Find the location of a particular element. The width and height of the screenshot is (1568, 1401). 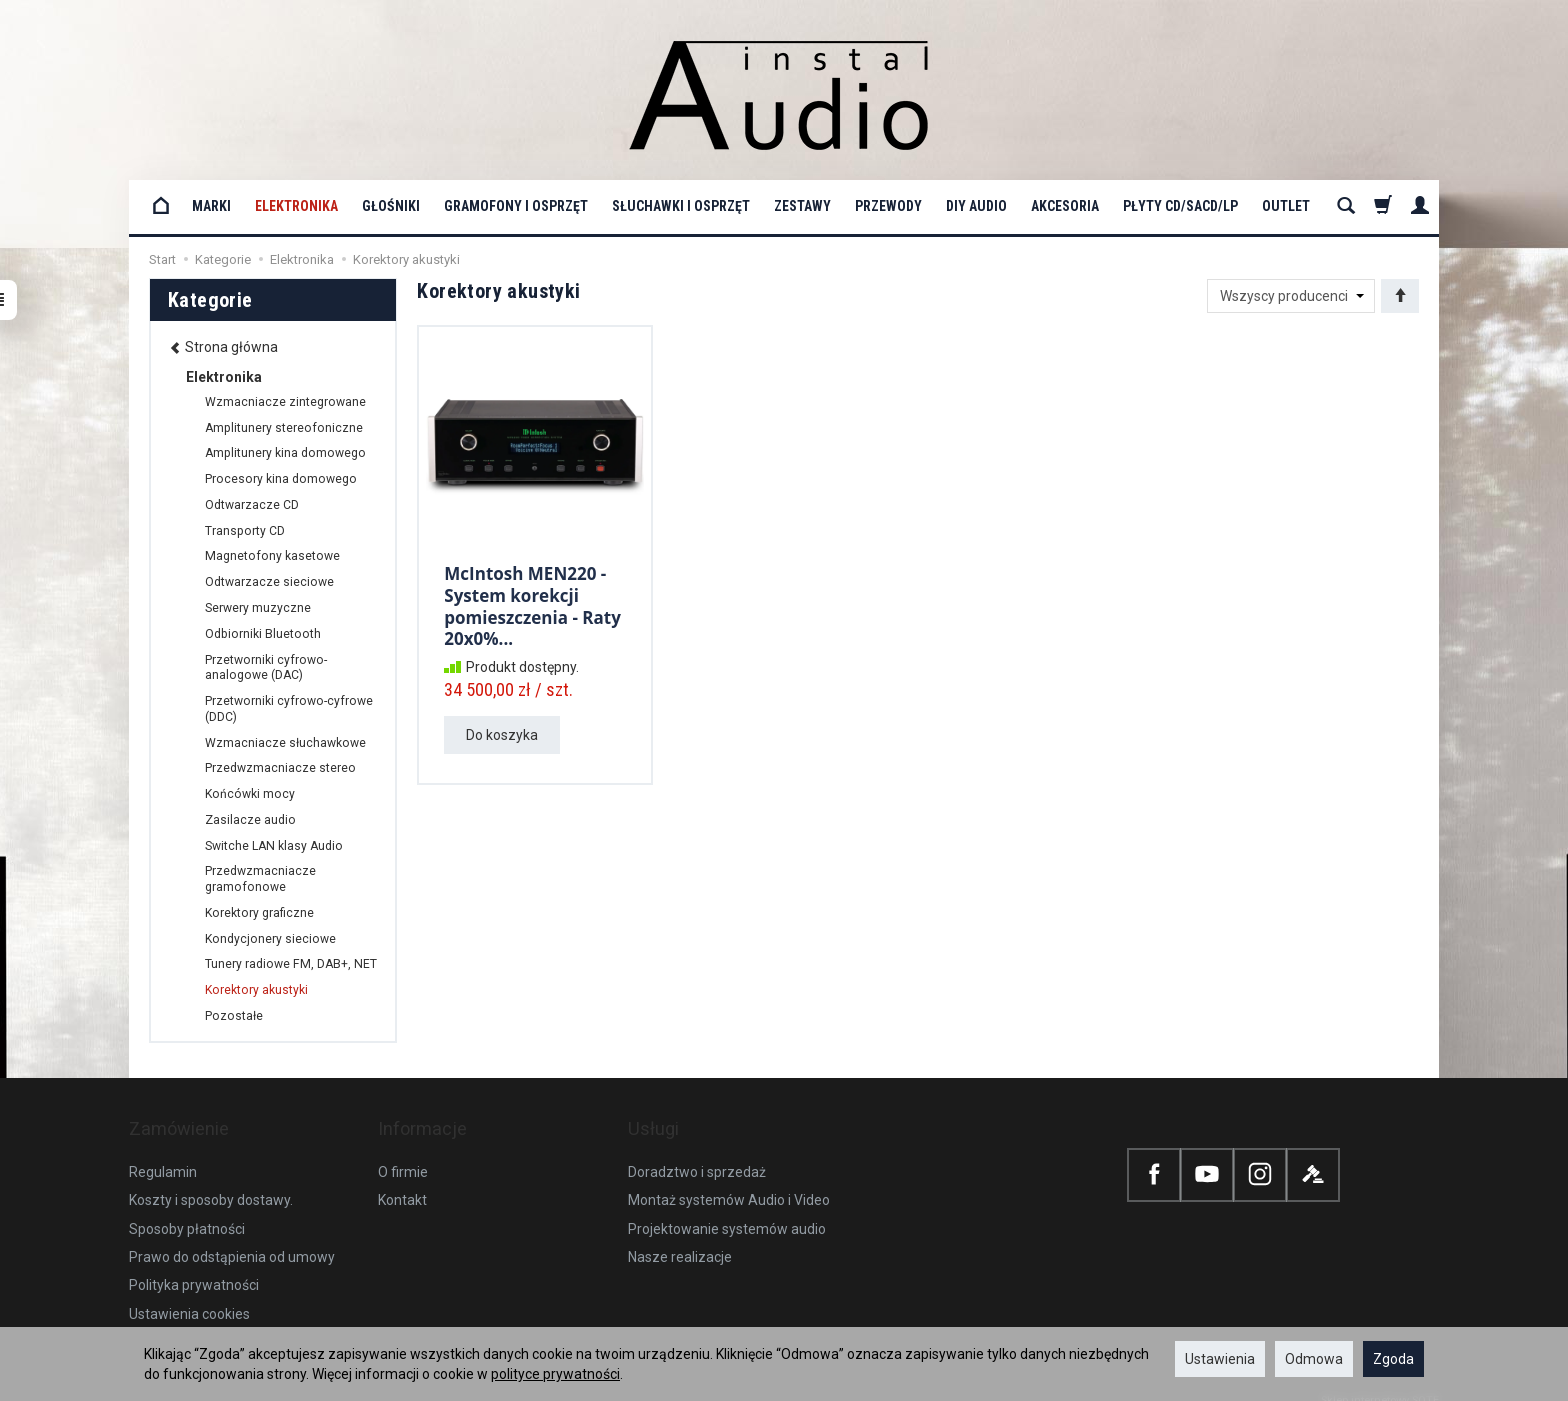

Odbiorniki Bluetooth is located at coordinates (263, 634).